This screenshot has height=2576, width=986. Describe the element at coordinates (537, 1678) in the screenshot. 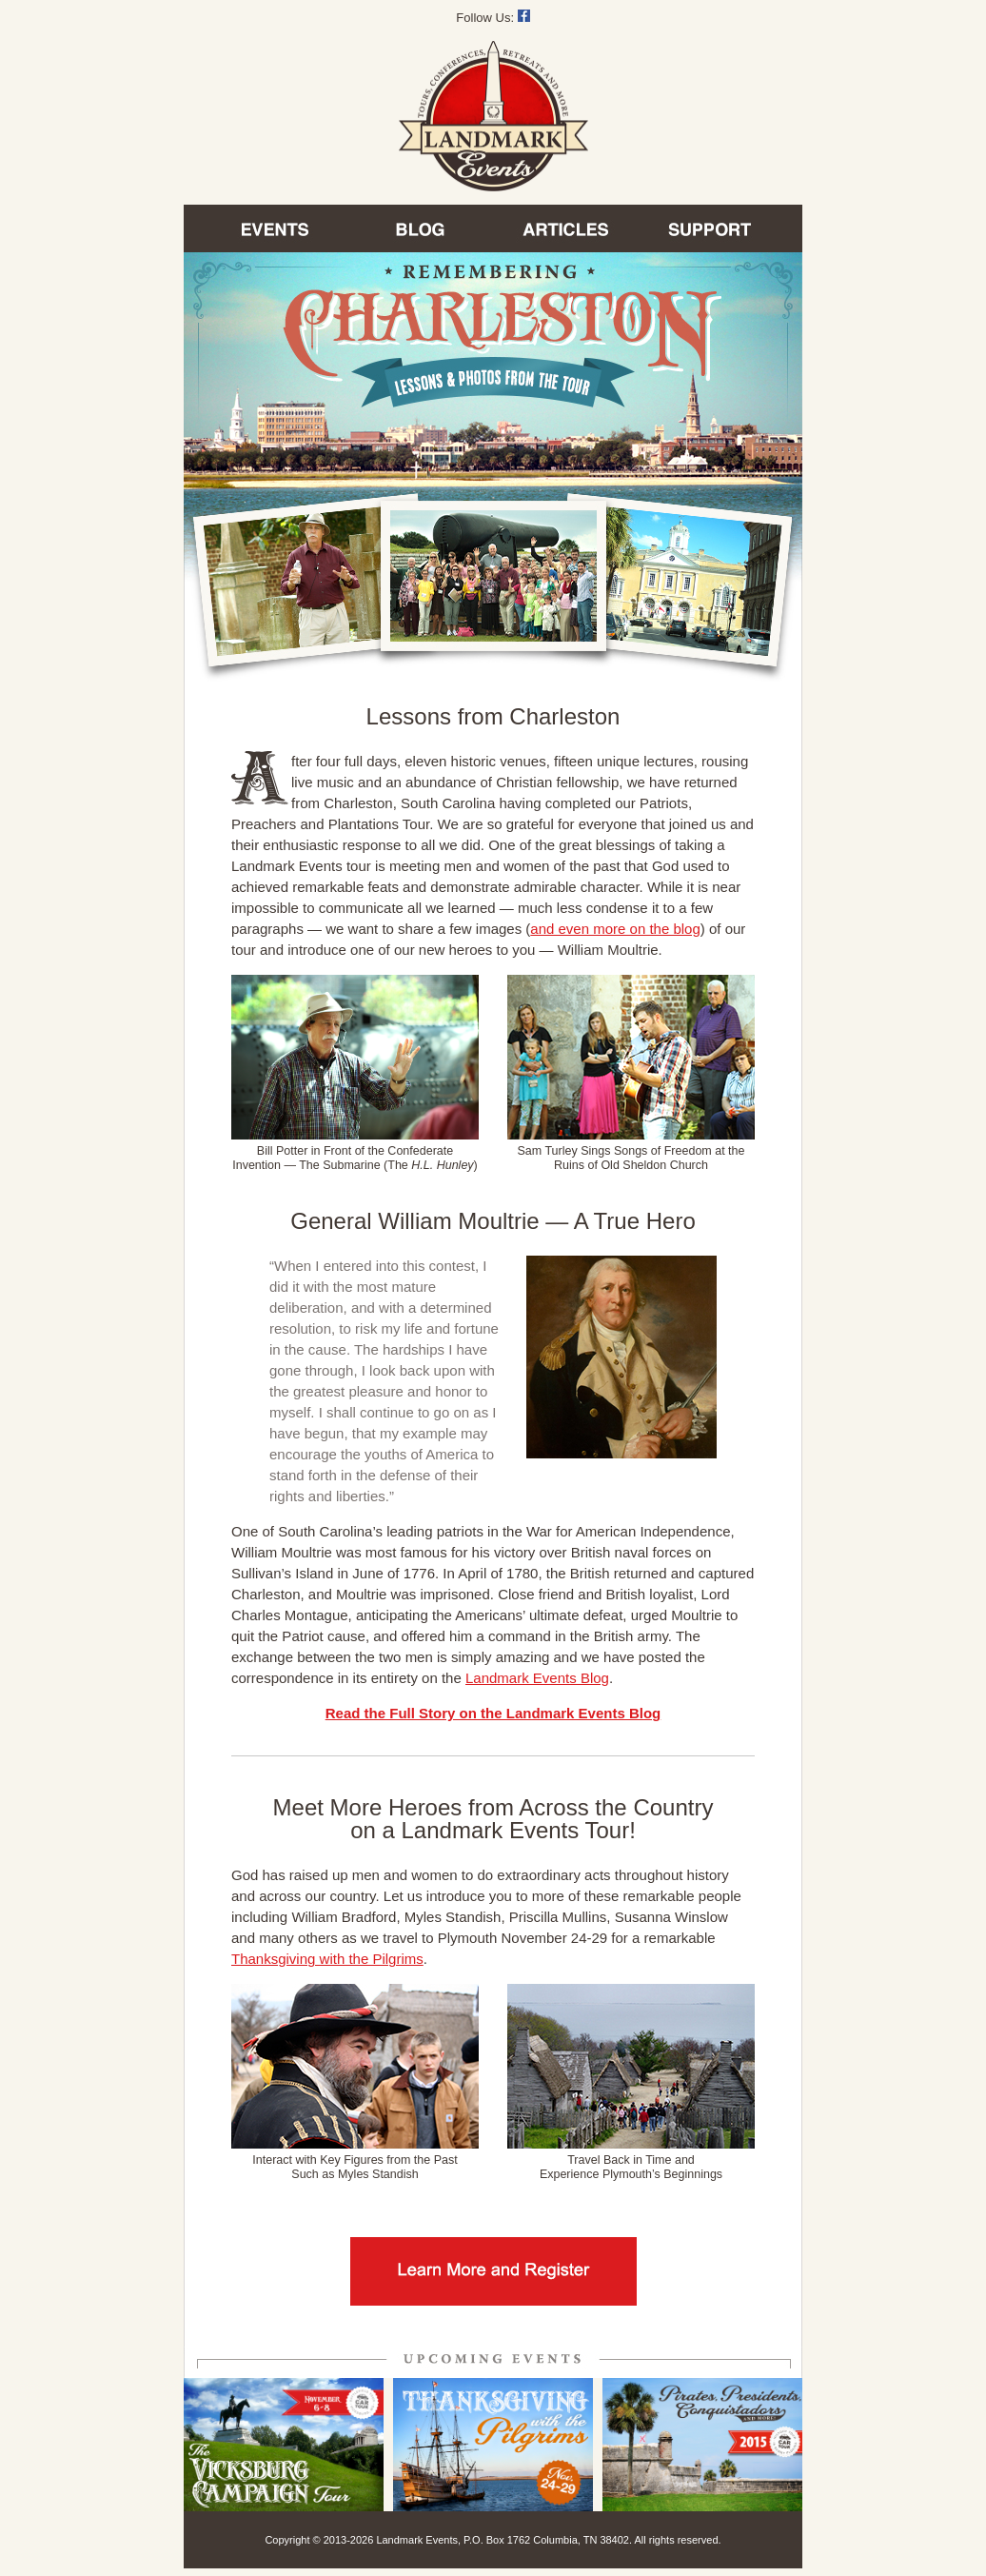

I see `Landmark Events Blog` at that location.